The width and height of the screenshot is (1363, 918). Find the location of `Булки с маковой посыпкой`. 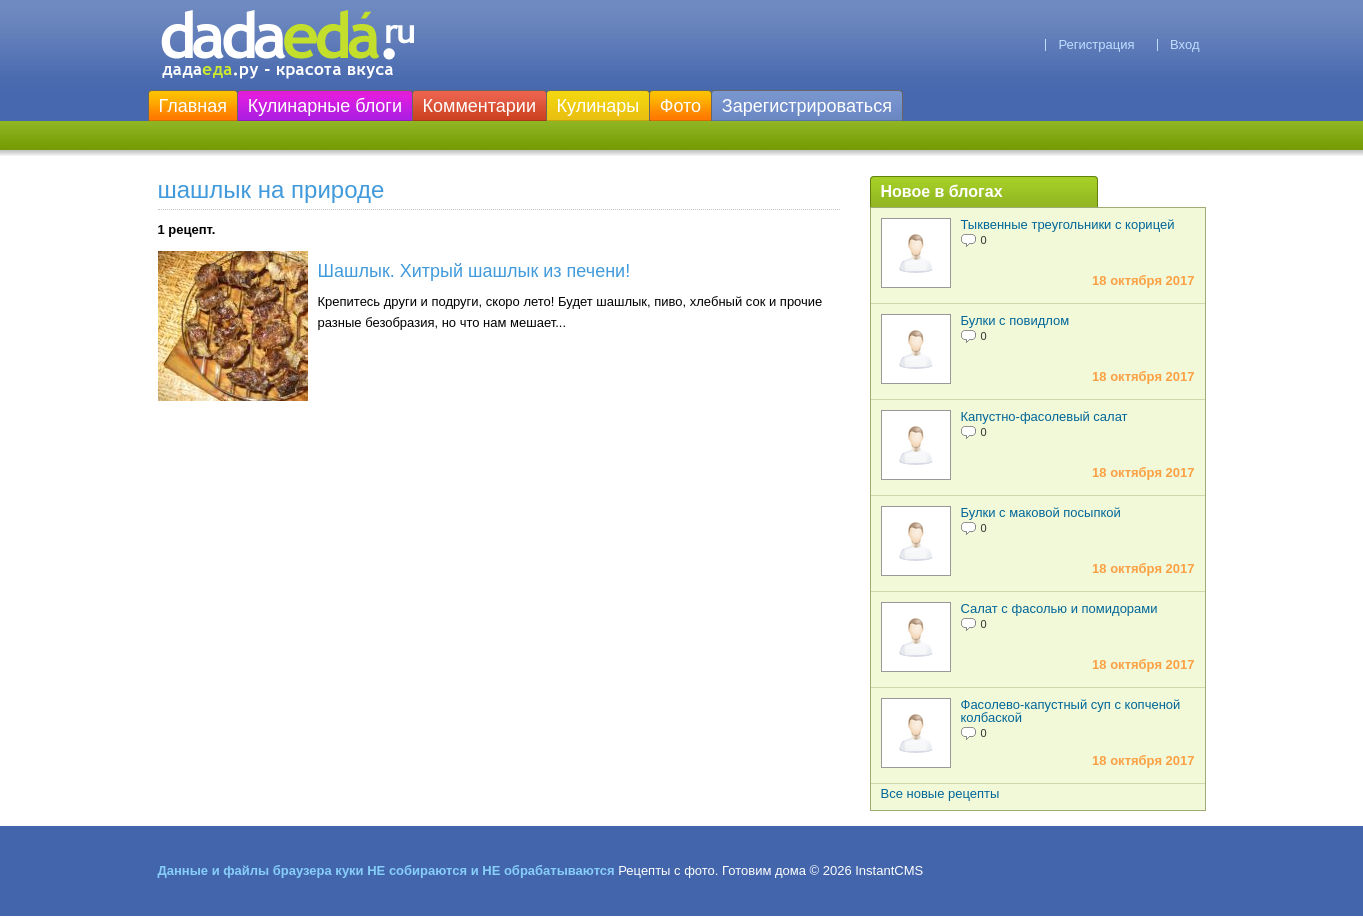

Булки с маковой посыпкой is located at coordinates (1041, 512).